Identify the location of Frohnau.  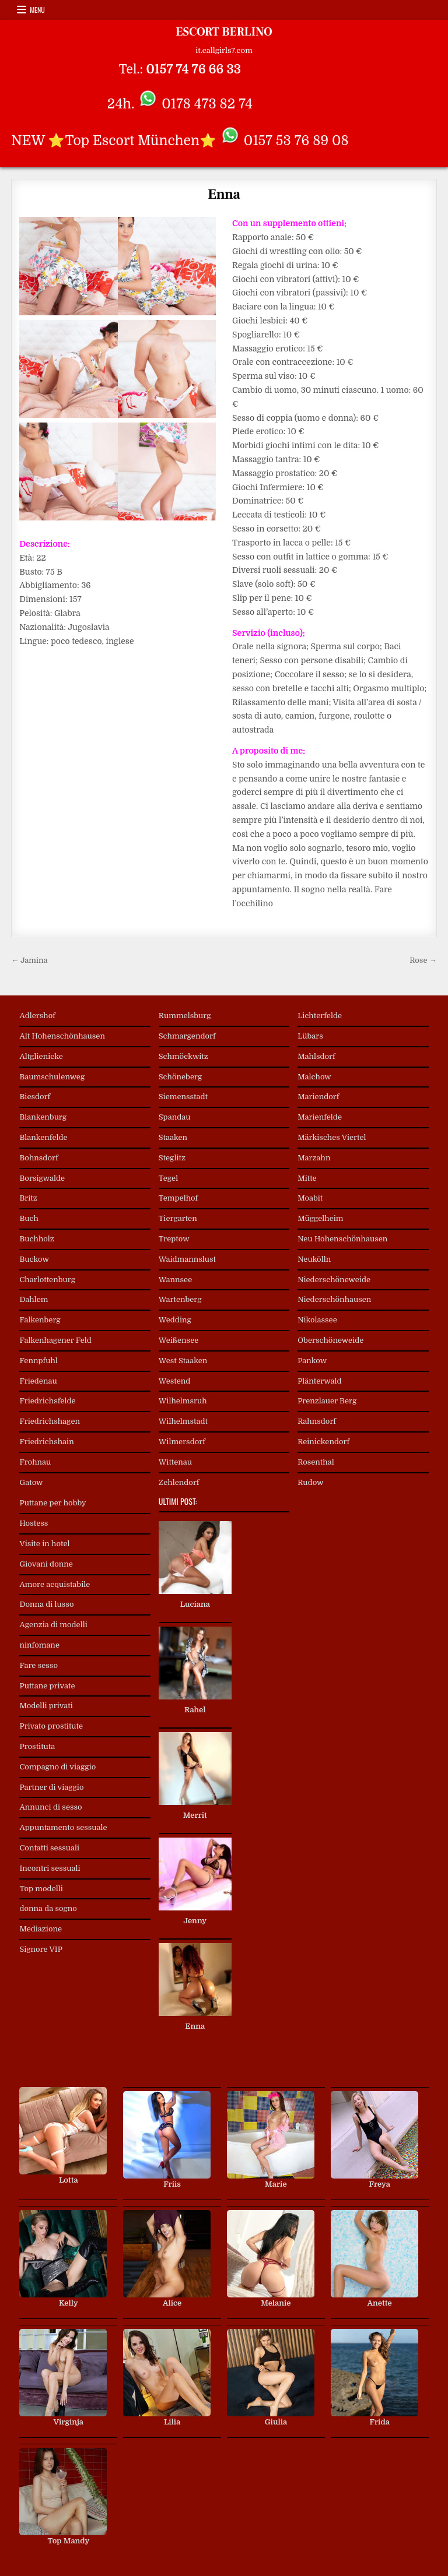
(35, 1462).